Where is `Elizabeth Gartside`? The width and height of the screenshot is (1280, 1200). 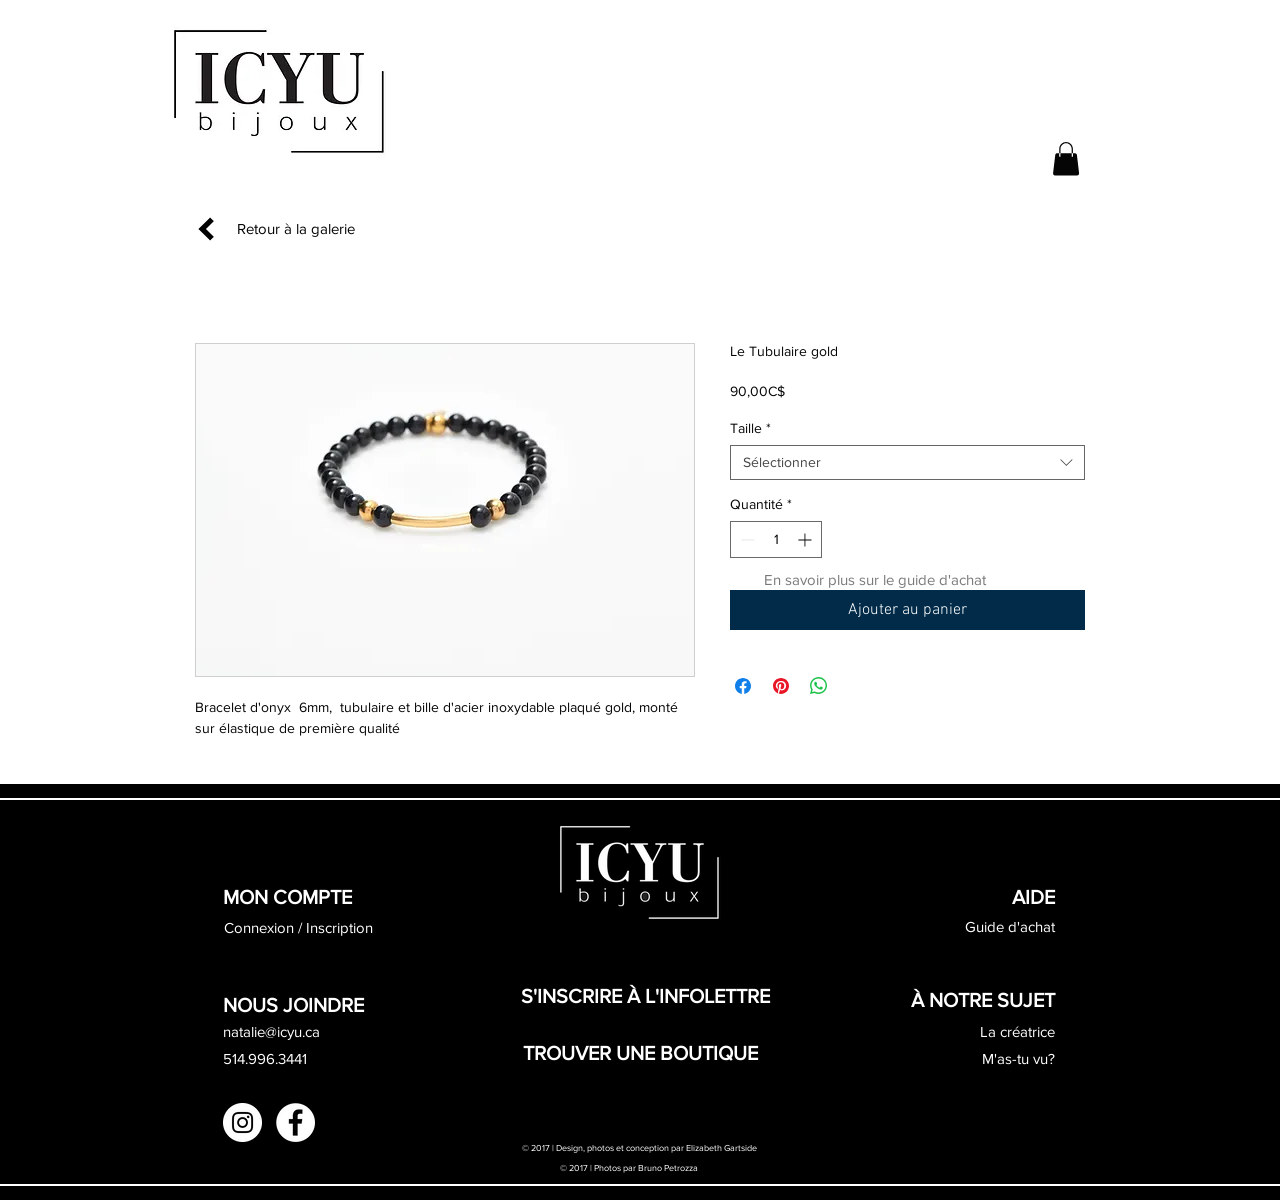 Elizabeth Gartside is located at coordinates (722, 1147).